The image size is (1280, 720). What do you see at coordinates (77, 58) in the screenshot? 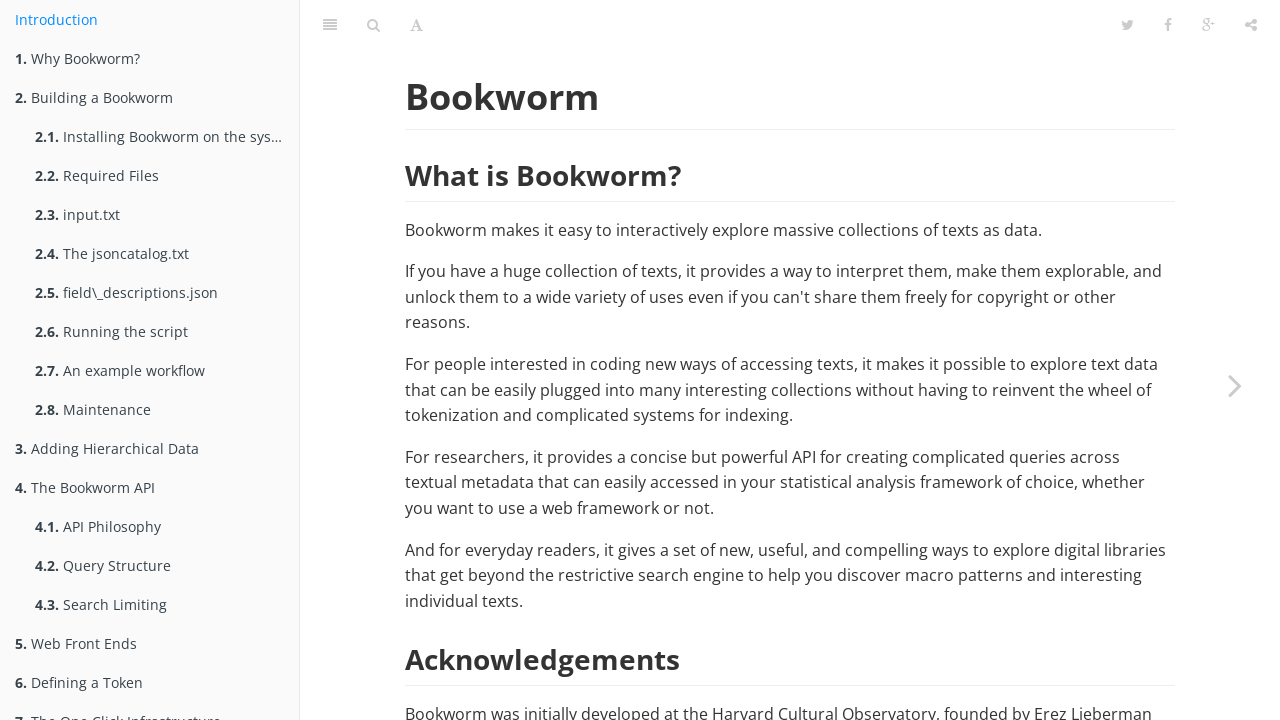
I see `Why Bookworm?` at bounding box center [77, 58].